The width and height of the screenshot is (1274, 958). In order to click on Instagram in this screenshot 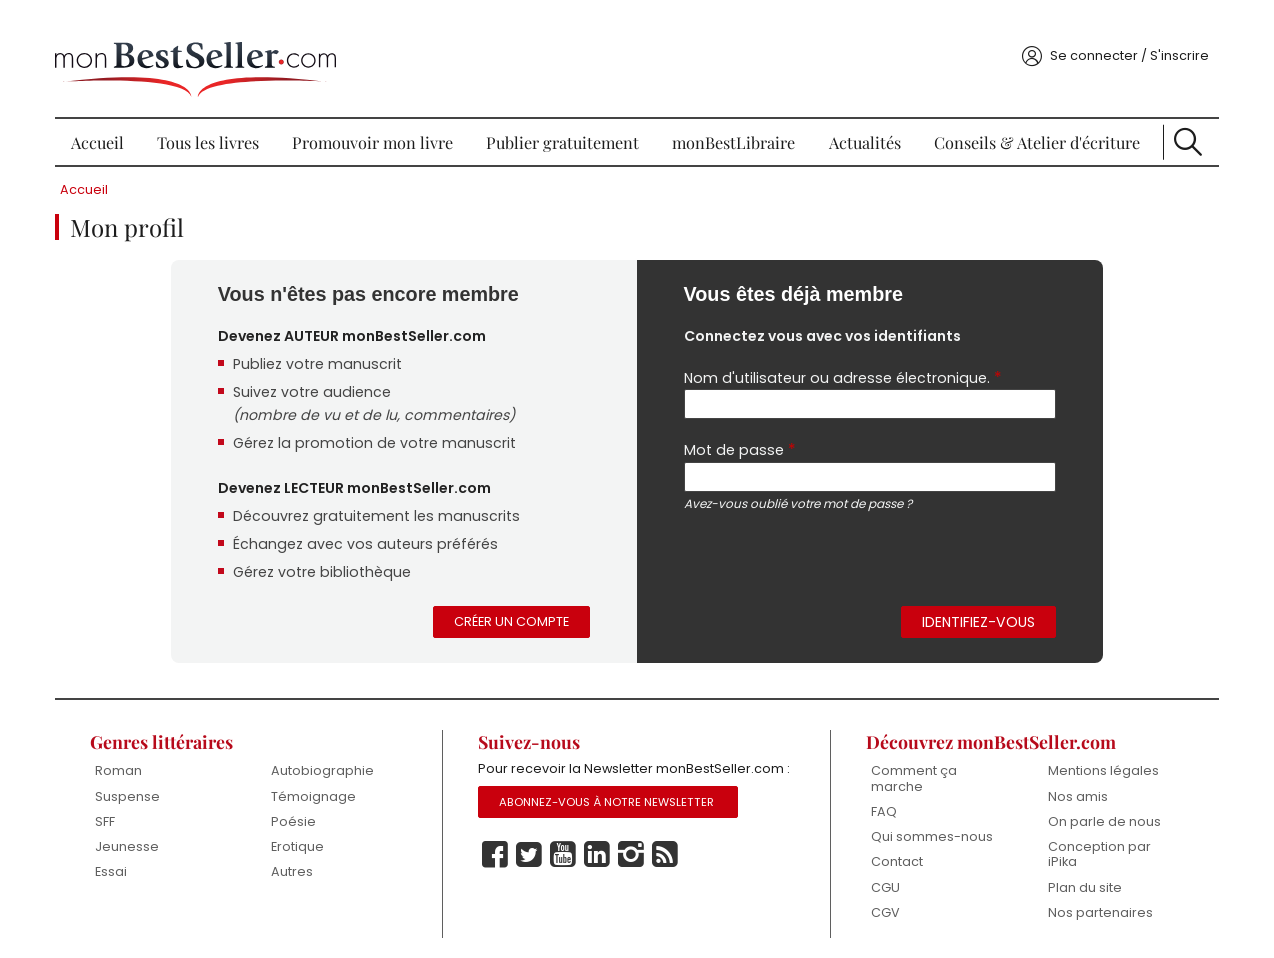, I will do `click(634, 866)`.